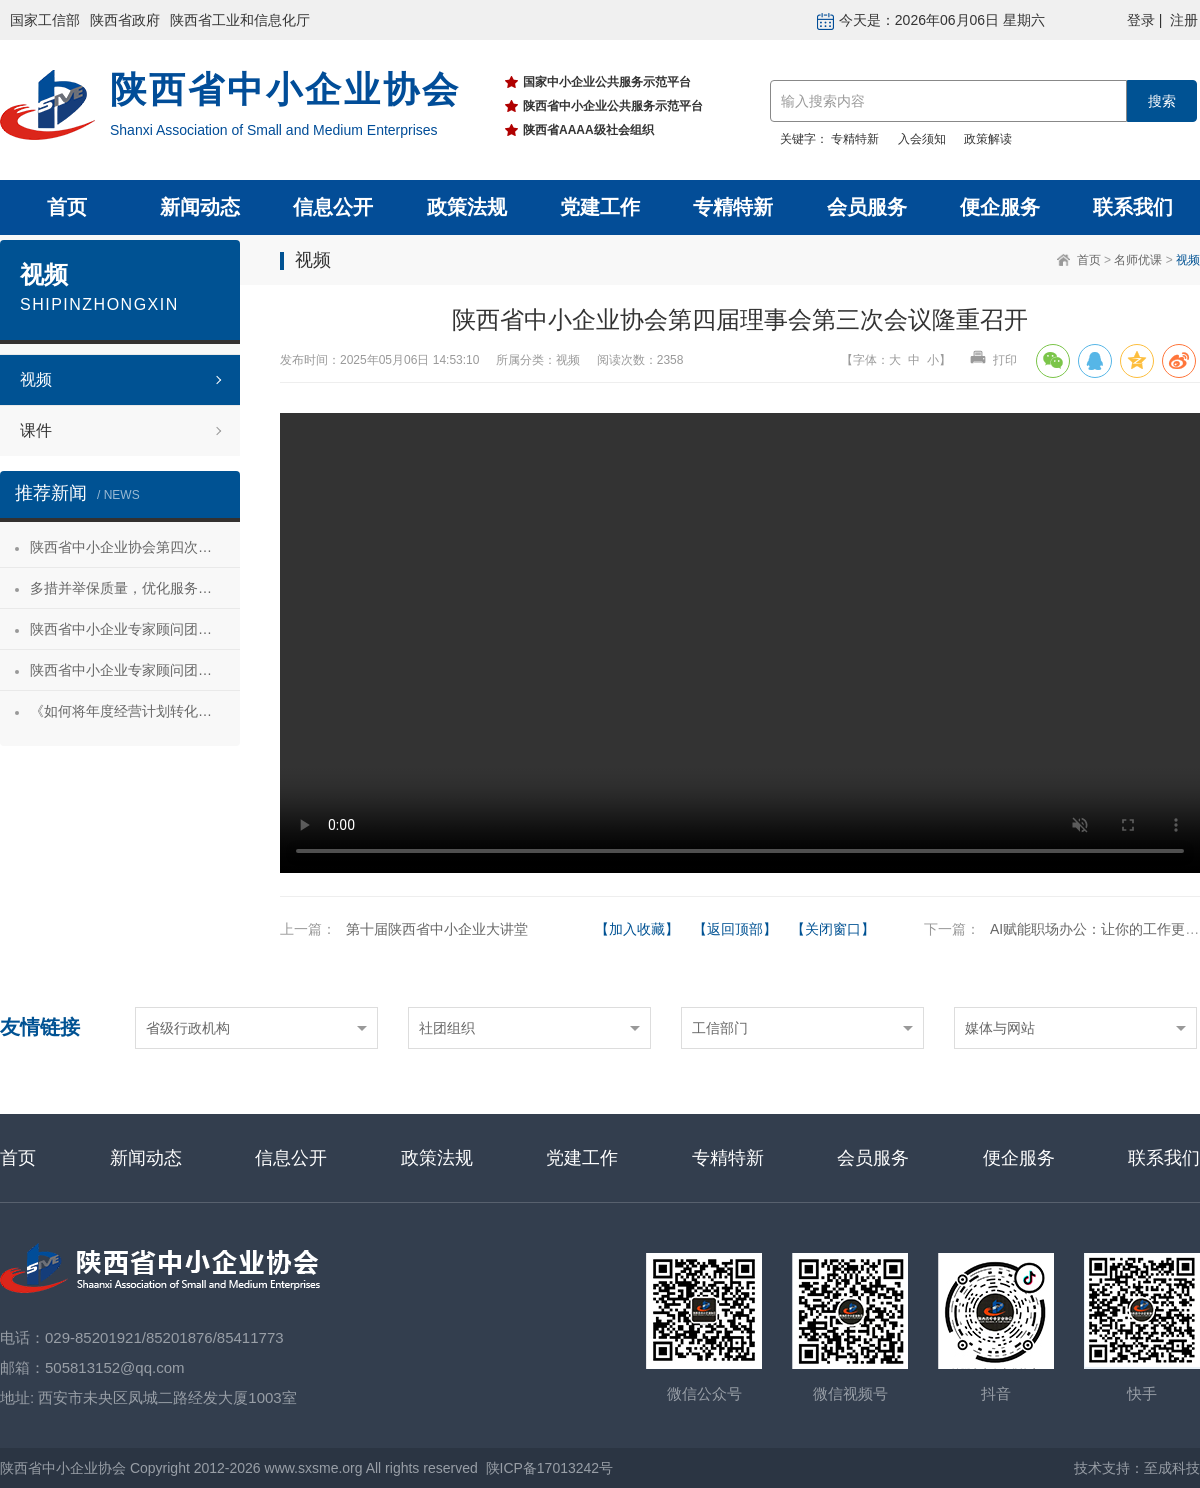  Describe the element at coordinates (135, 588) in the screenshot. I see `多措并举保质量，优化服务促发展——陕西省中小企业协会“专精特新”专项服务工作推进会成功举办` at that location.